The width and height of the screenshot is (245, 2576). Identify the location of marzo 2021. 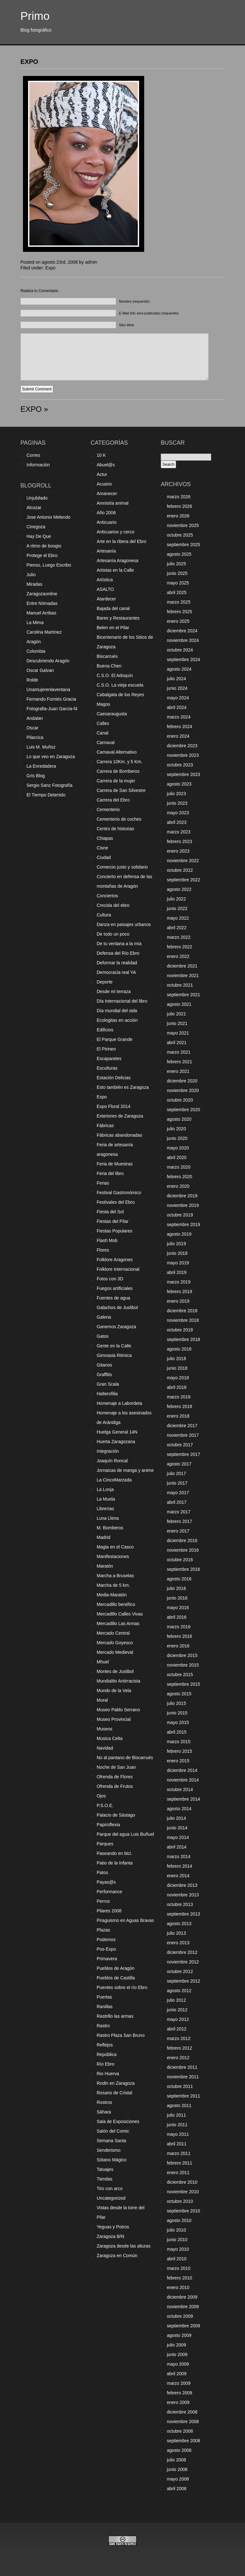
(178, 1052).